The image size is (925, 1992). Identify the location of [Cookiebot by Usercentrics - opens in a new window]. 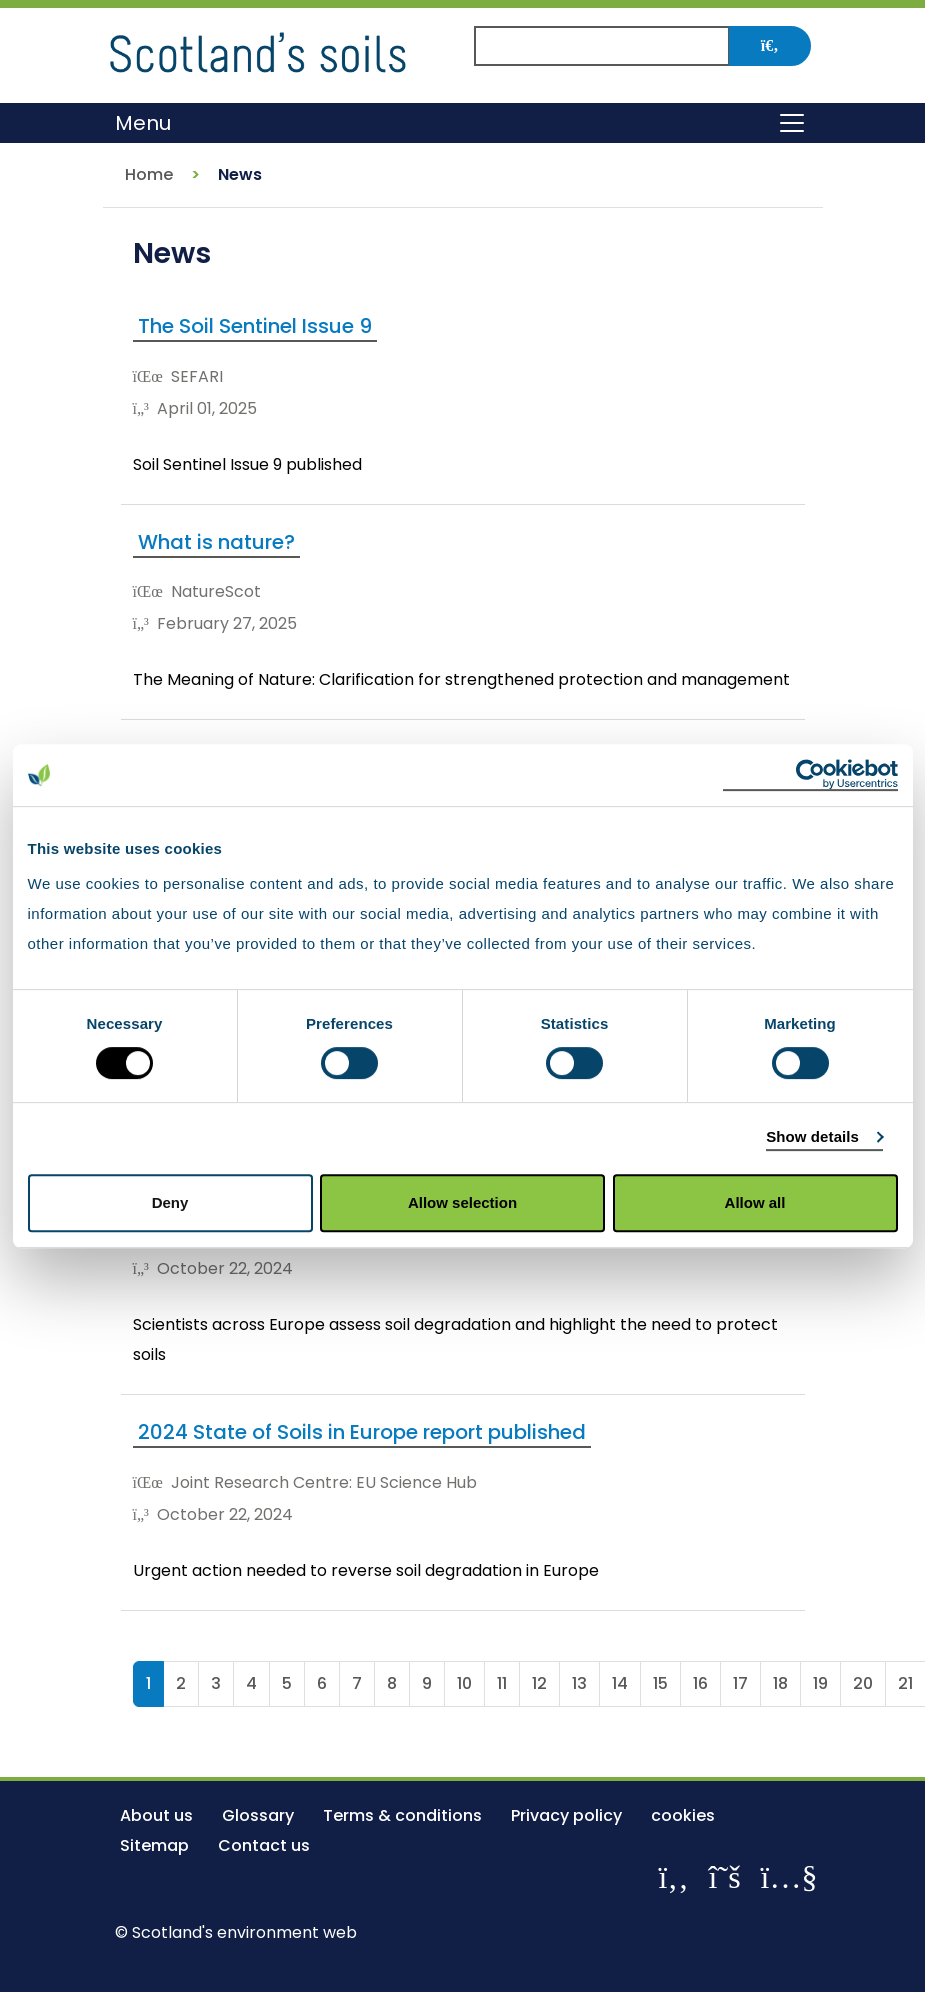
(810, 775).